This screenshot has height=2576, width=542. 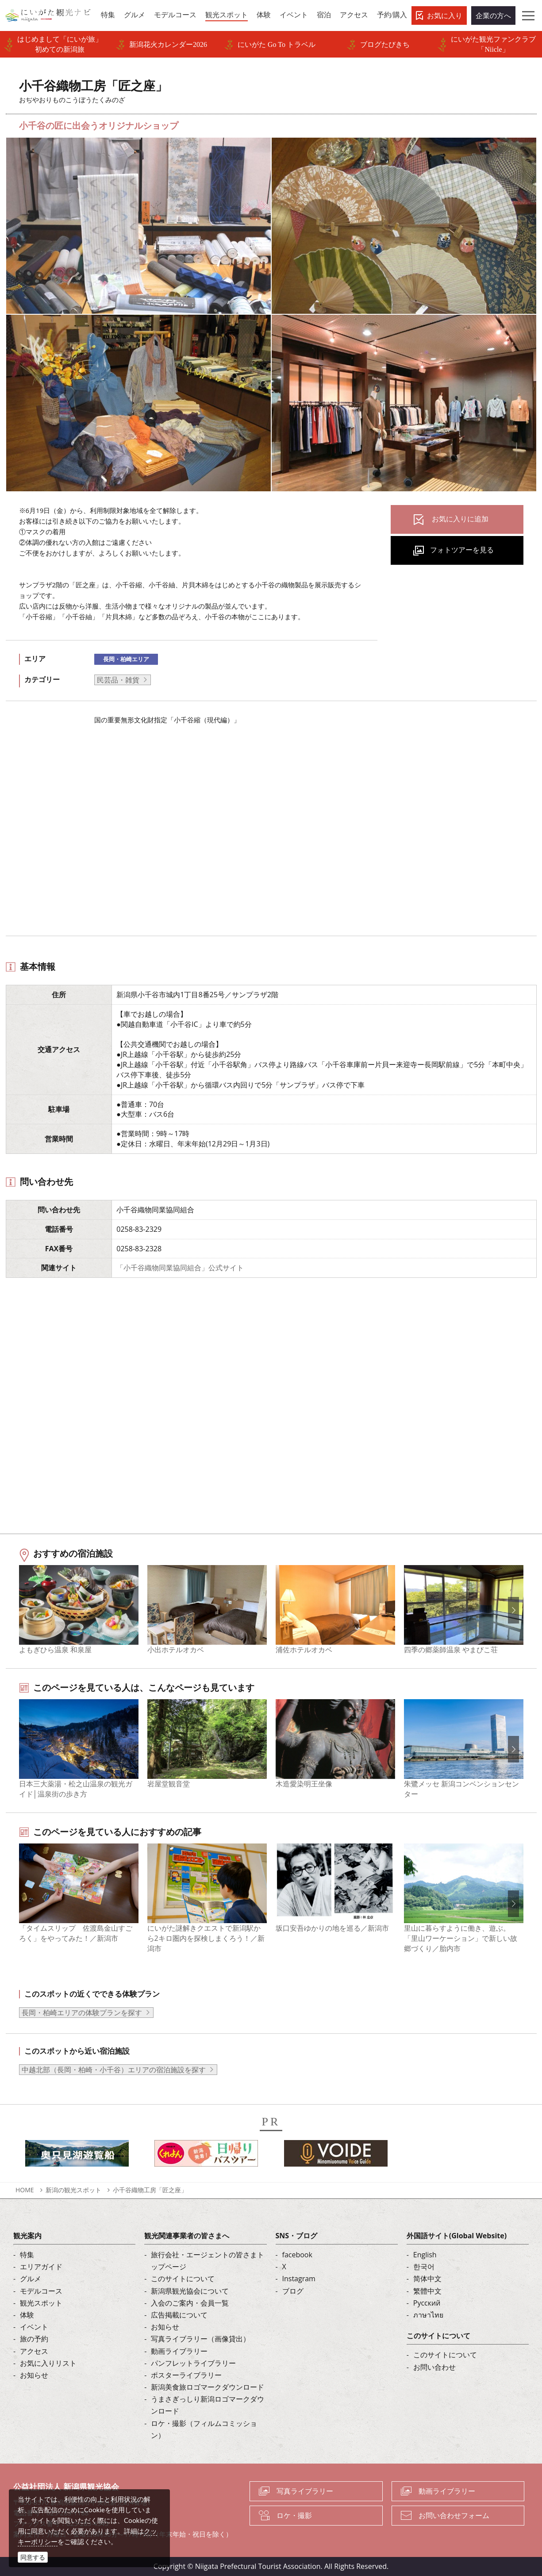 What do you see at coordinates (207, 2405) in the screenshot?
I see `うまさぎっしり新潟ロゴマークダウンロード` at bounding box center [207, 2405].